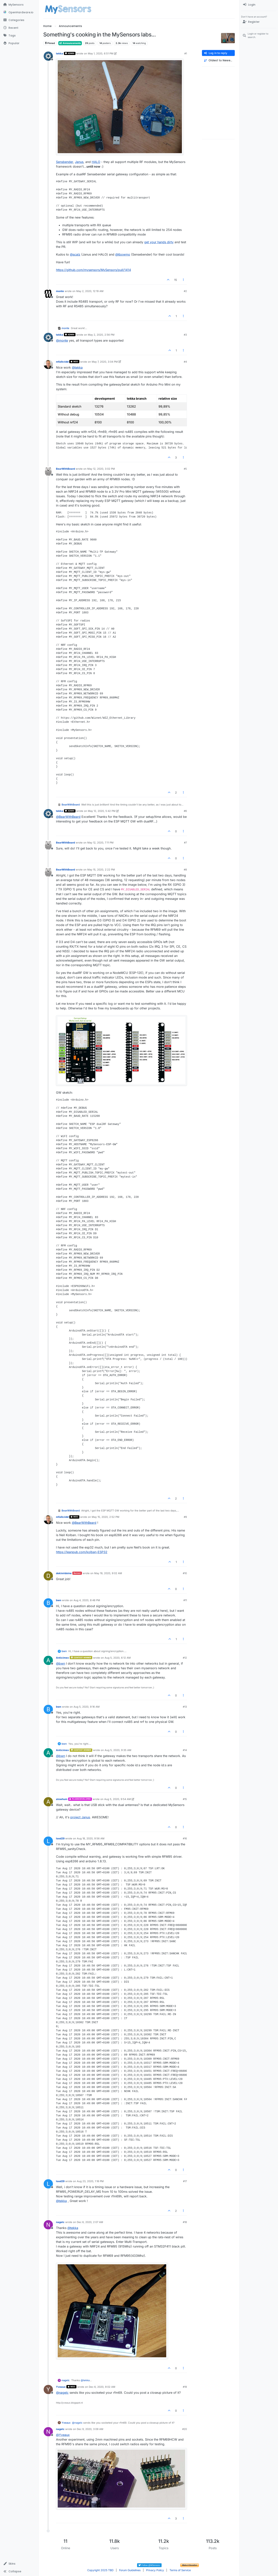  What do you see at coordinates (185, 1838) in the screenshot?
I see `#16` at bounding box center [185, 1838].